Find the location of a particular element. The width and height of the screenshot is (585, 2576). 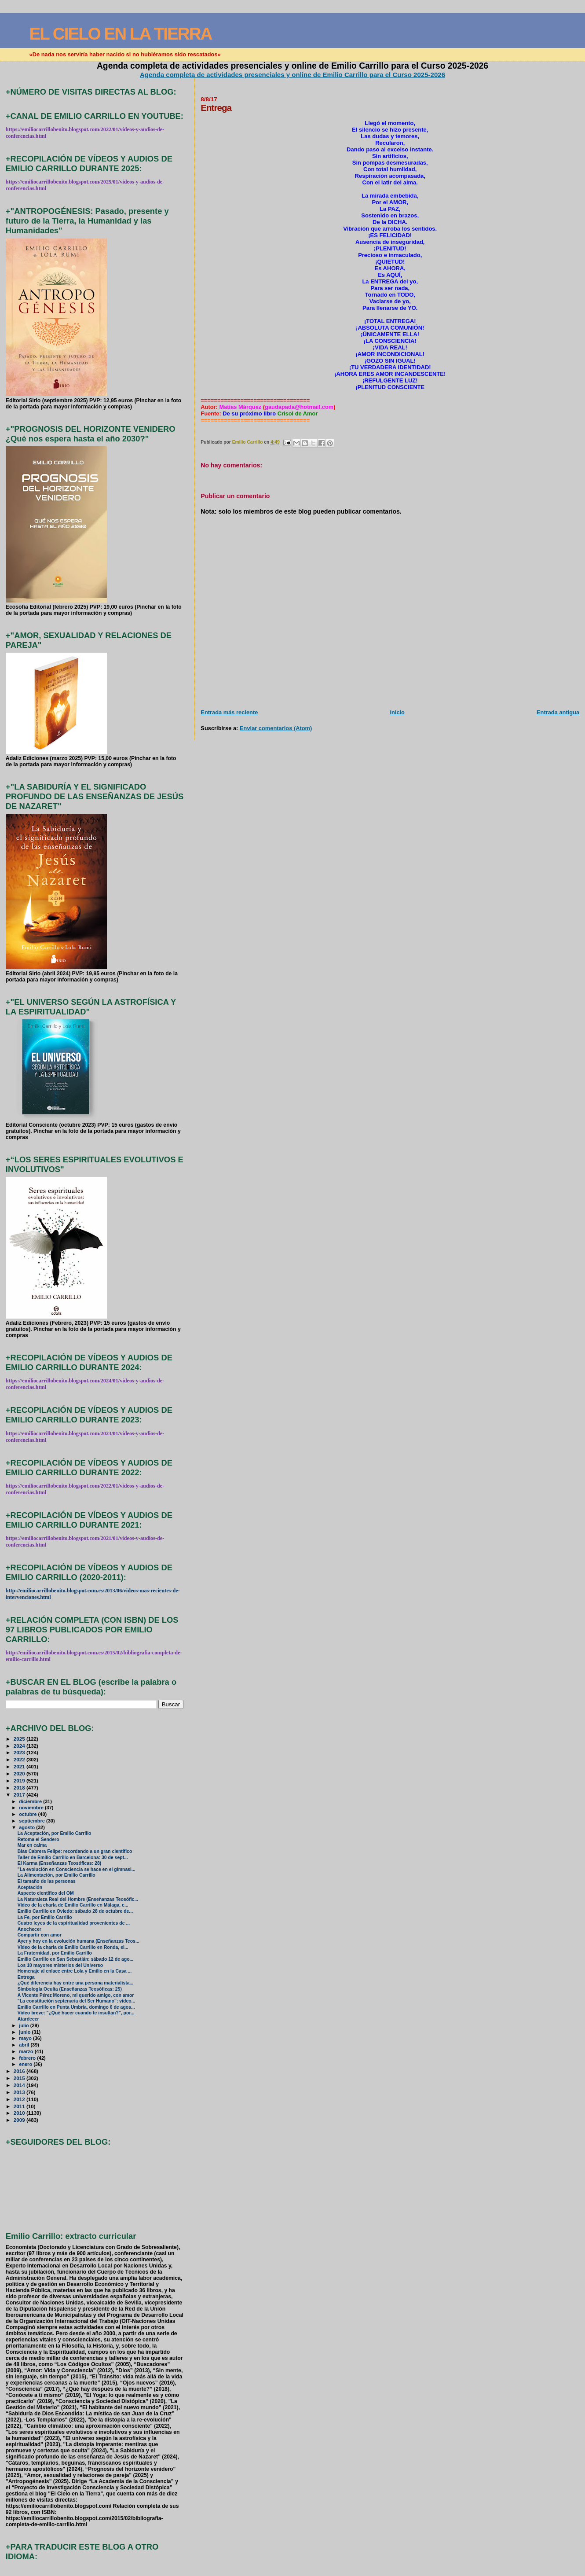

marzo is located at coordinates (27, 2051).